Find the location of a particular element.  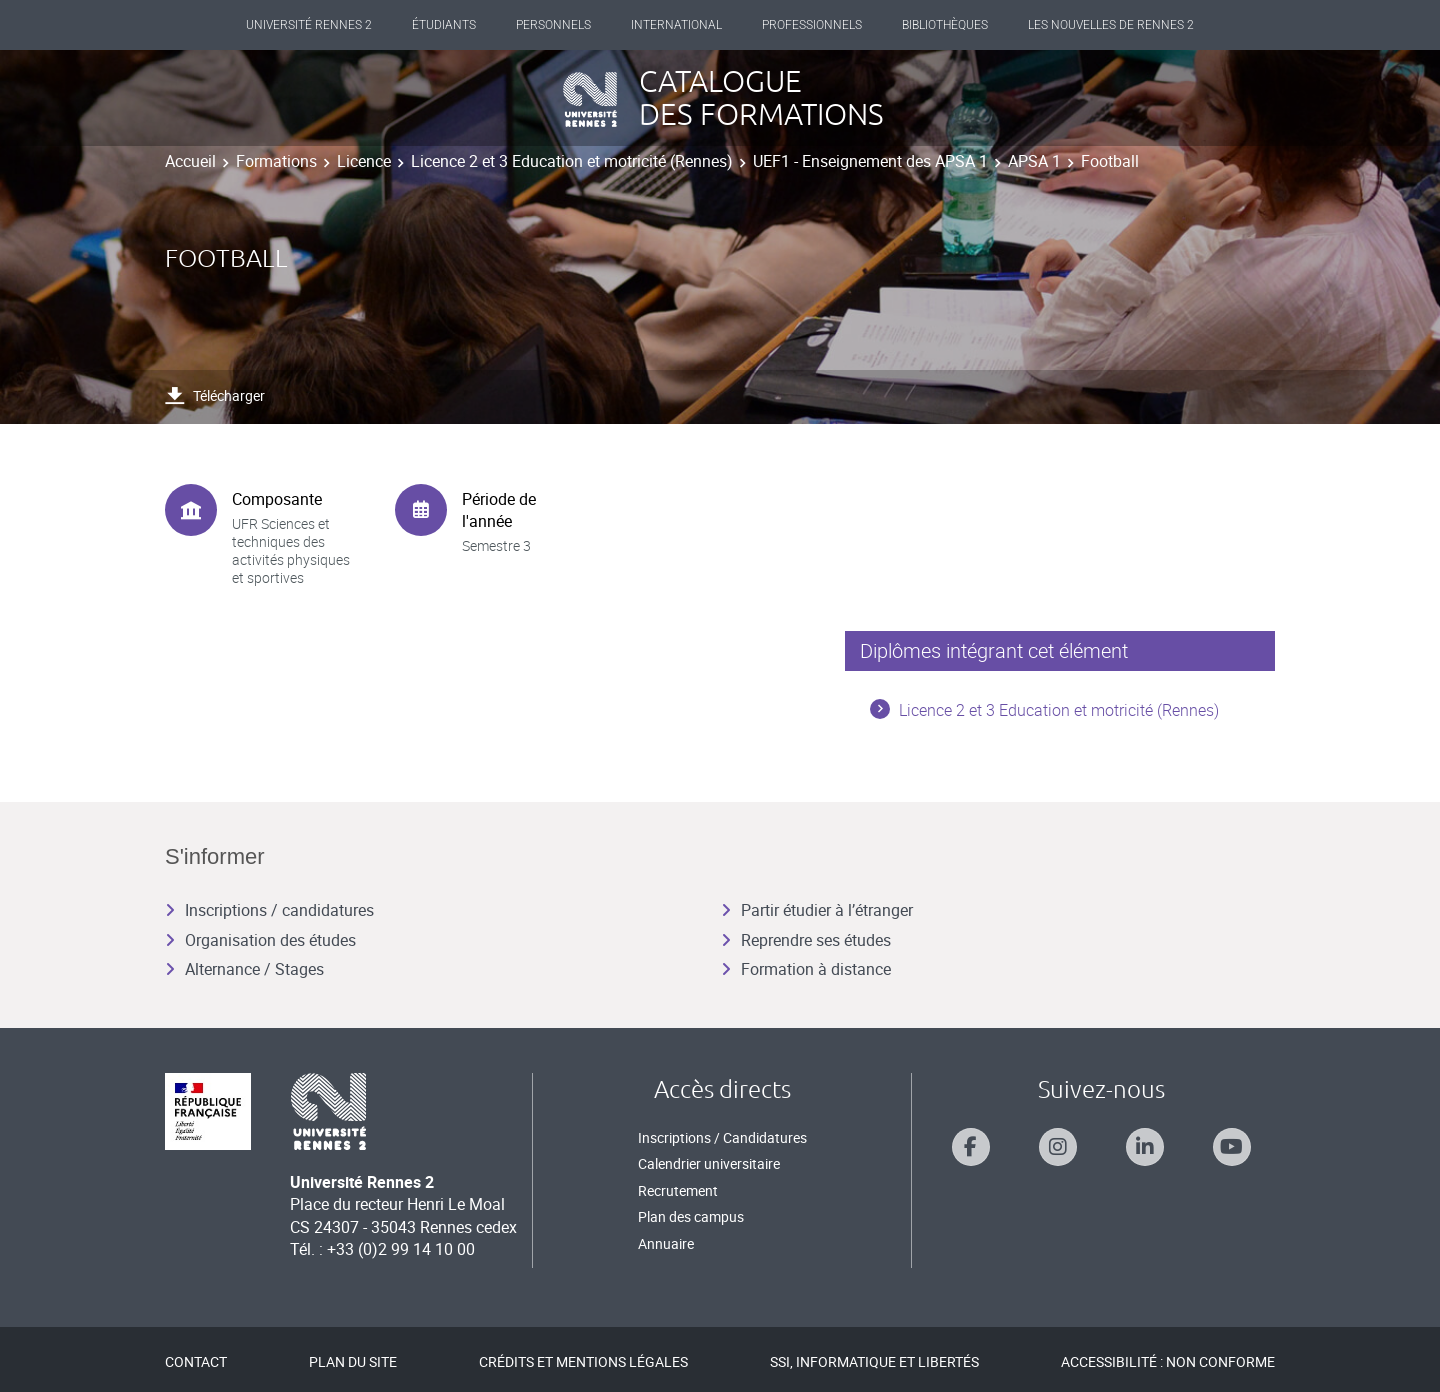

Calendrier universitaire is located at coordinates (709, 1163).